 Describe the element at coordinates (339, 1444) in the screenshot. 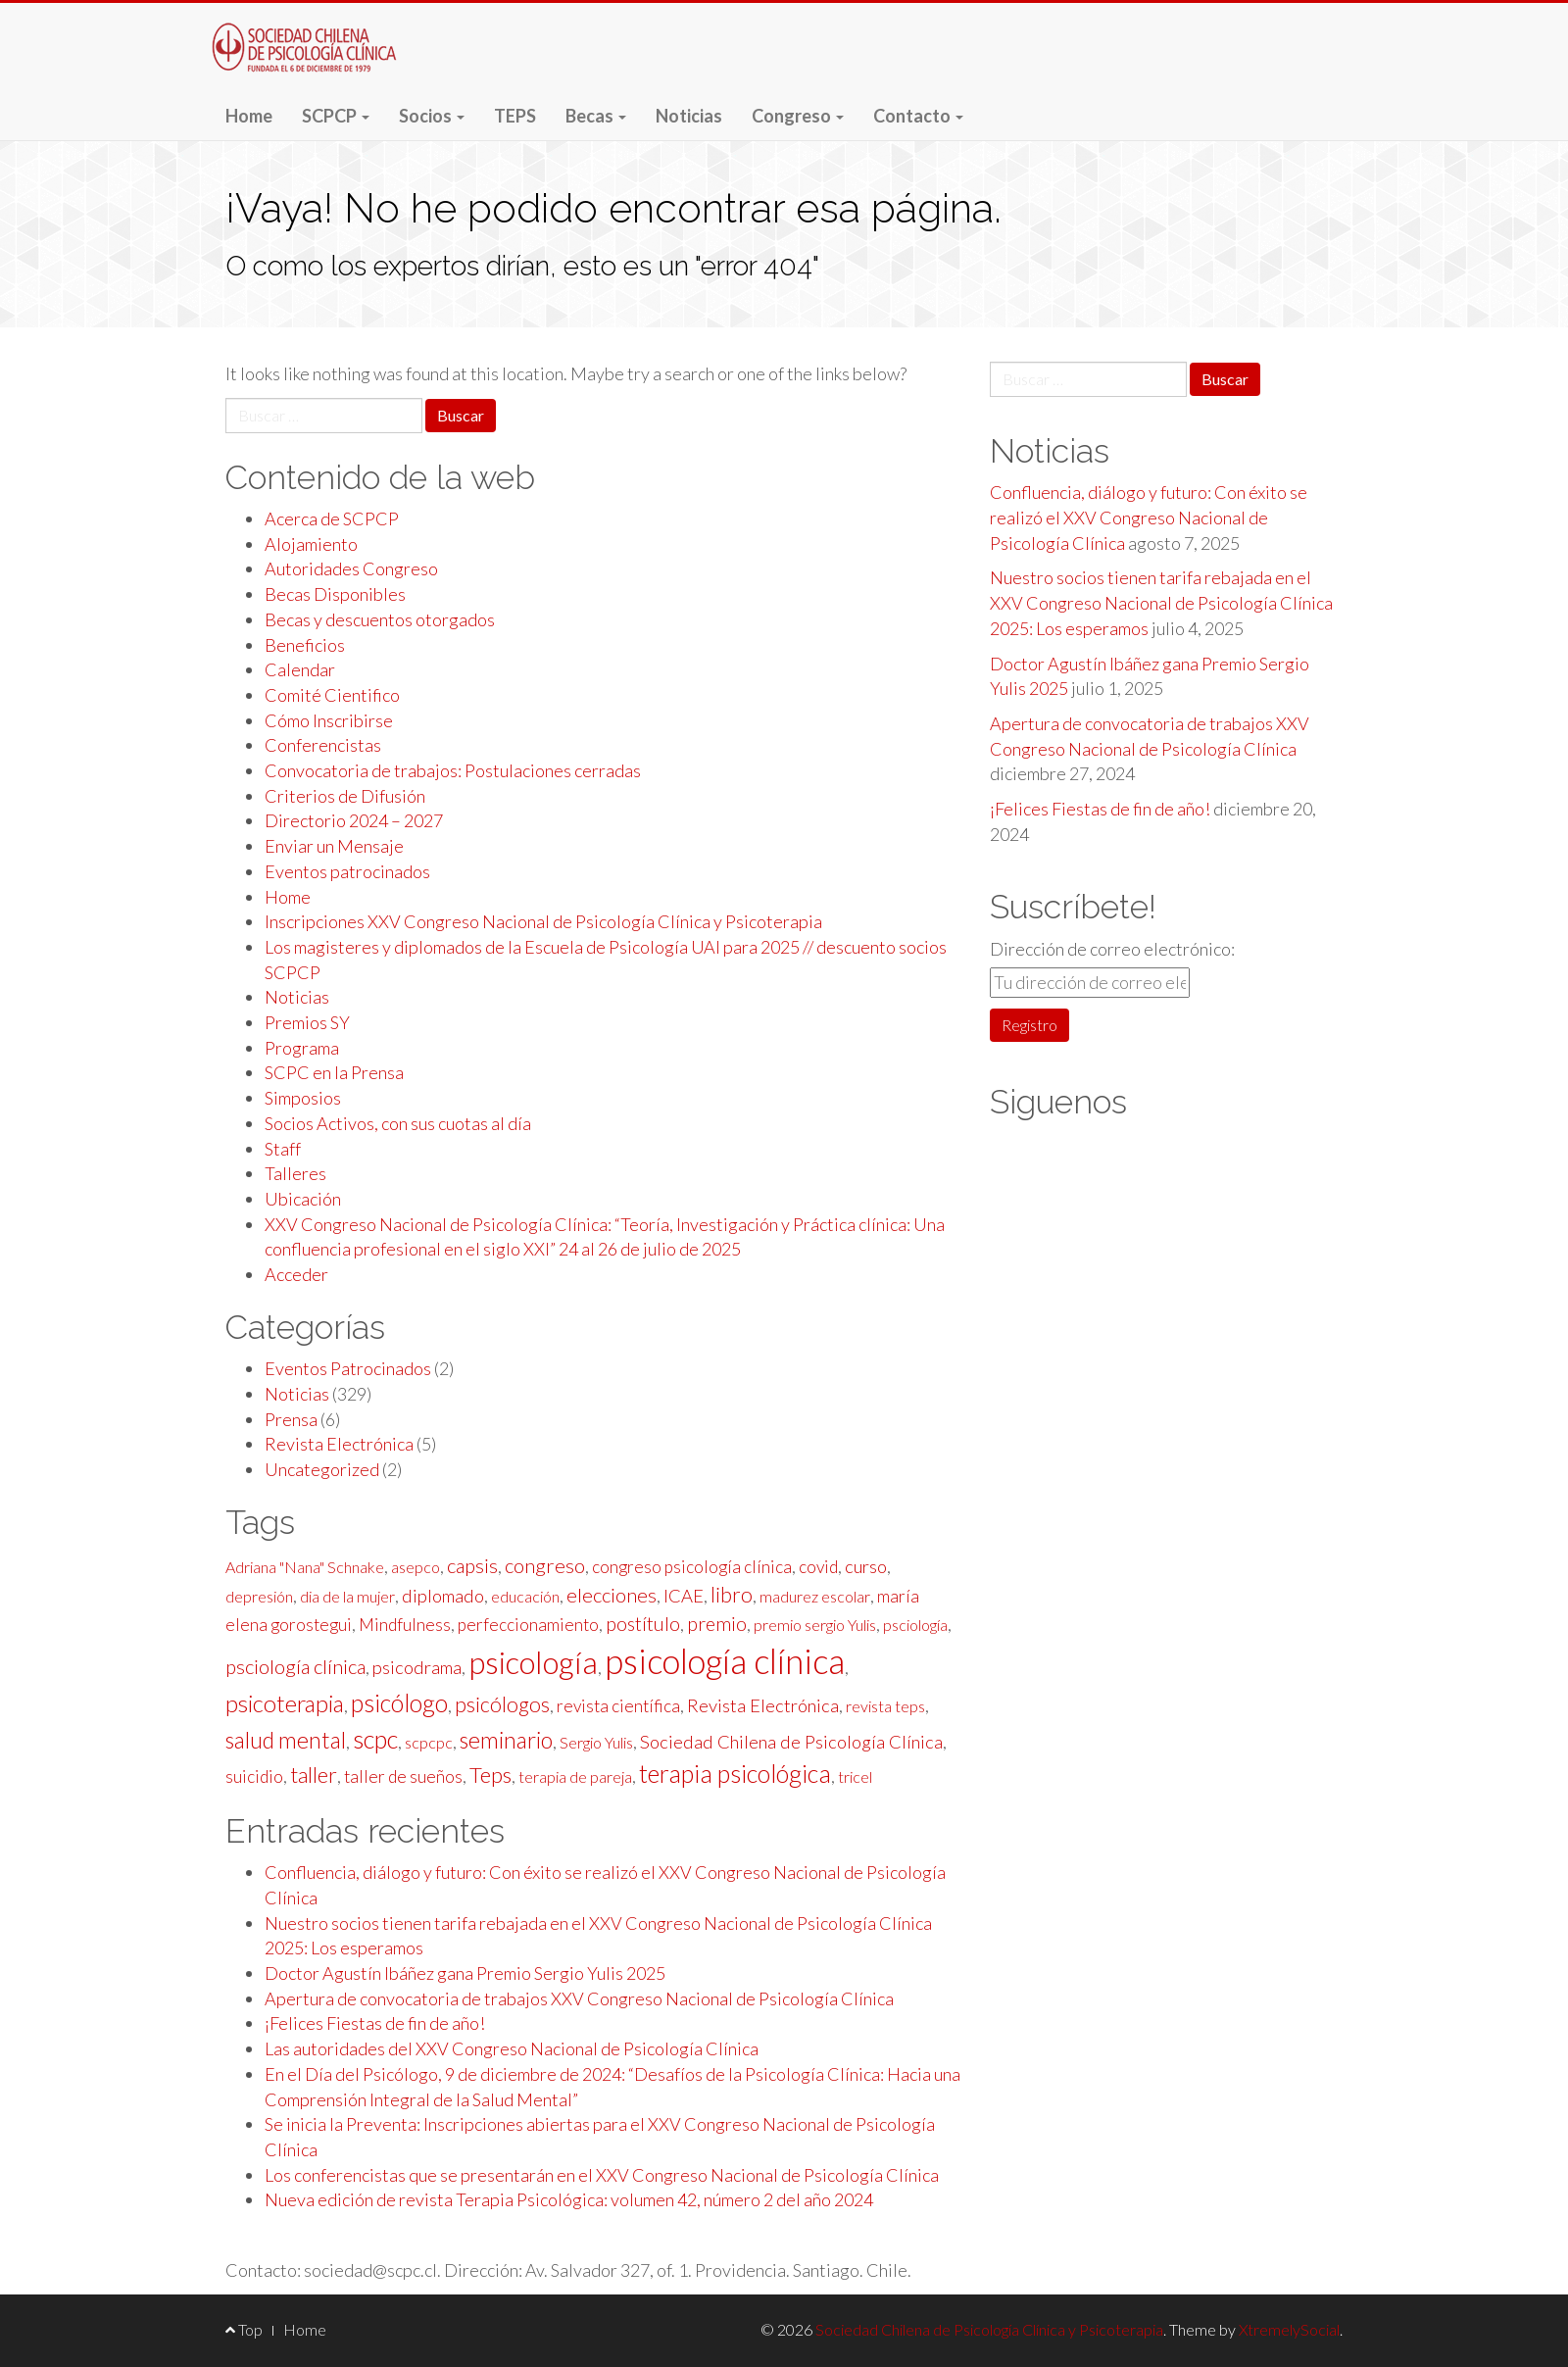

I see `Revista Electrónica` at that location.